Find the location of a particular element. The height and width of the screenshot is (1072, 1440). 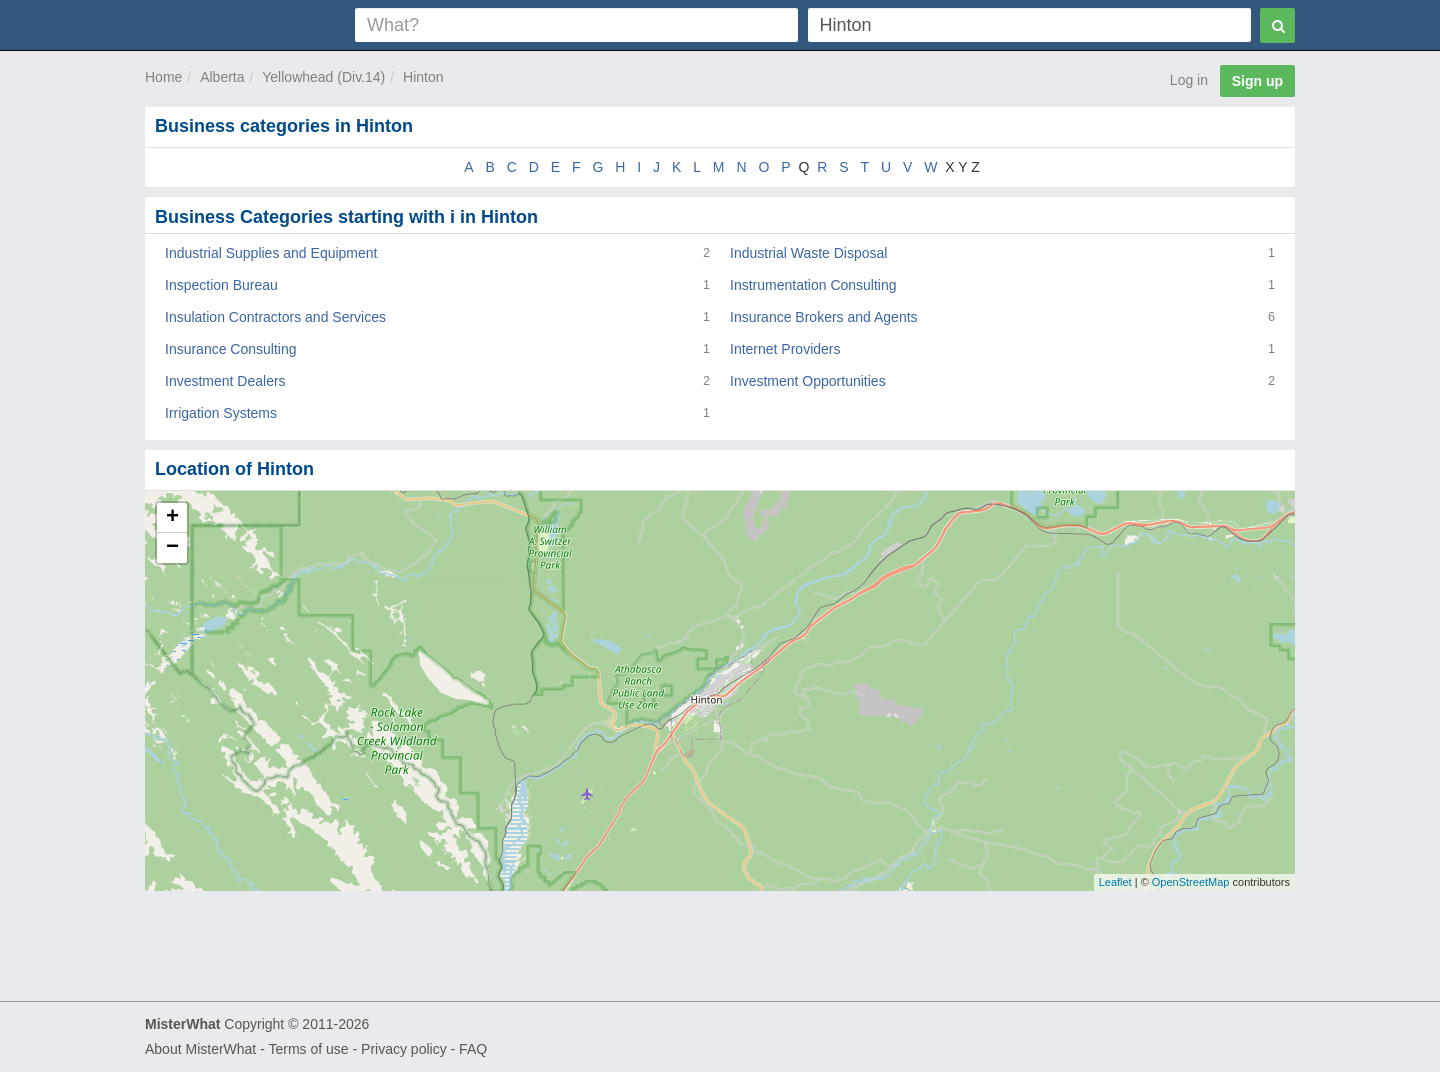

Yellowhead (Div.14) is located at coordinates (323, 77).